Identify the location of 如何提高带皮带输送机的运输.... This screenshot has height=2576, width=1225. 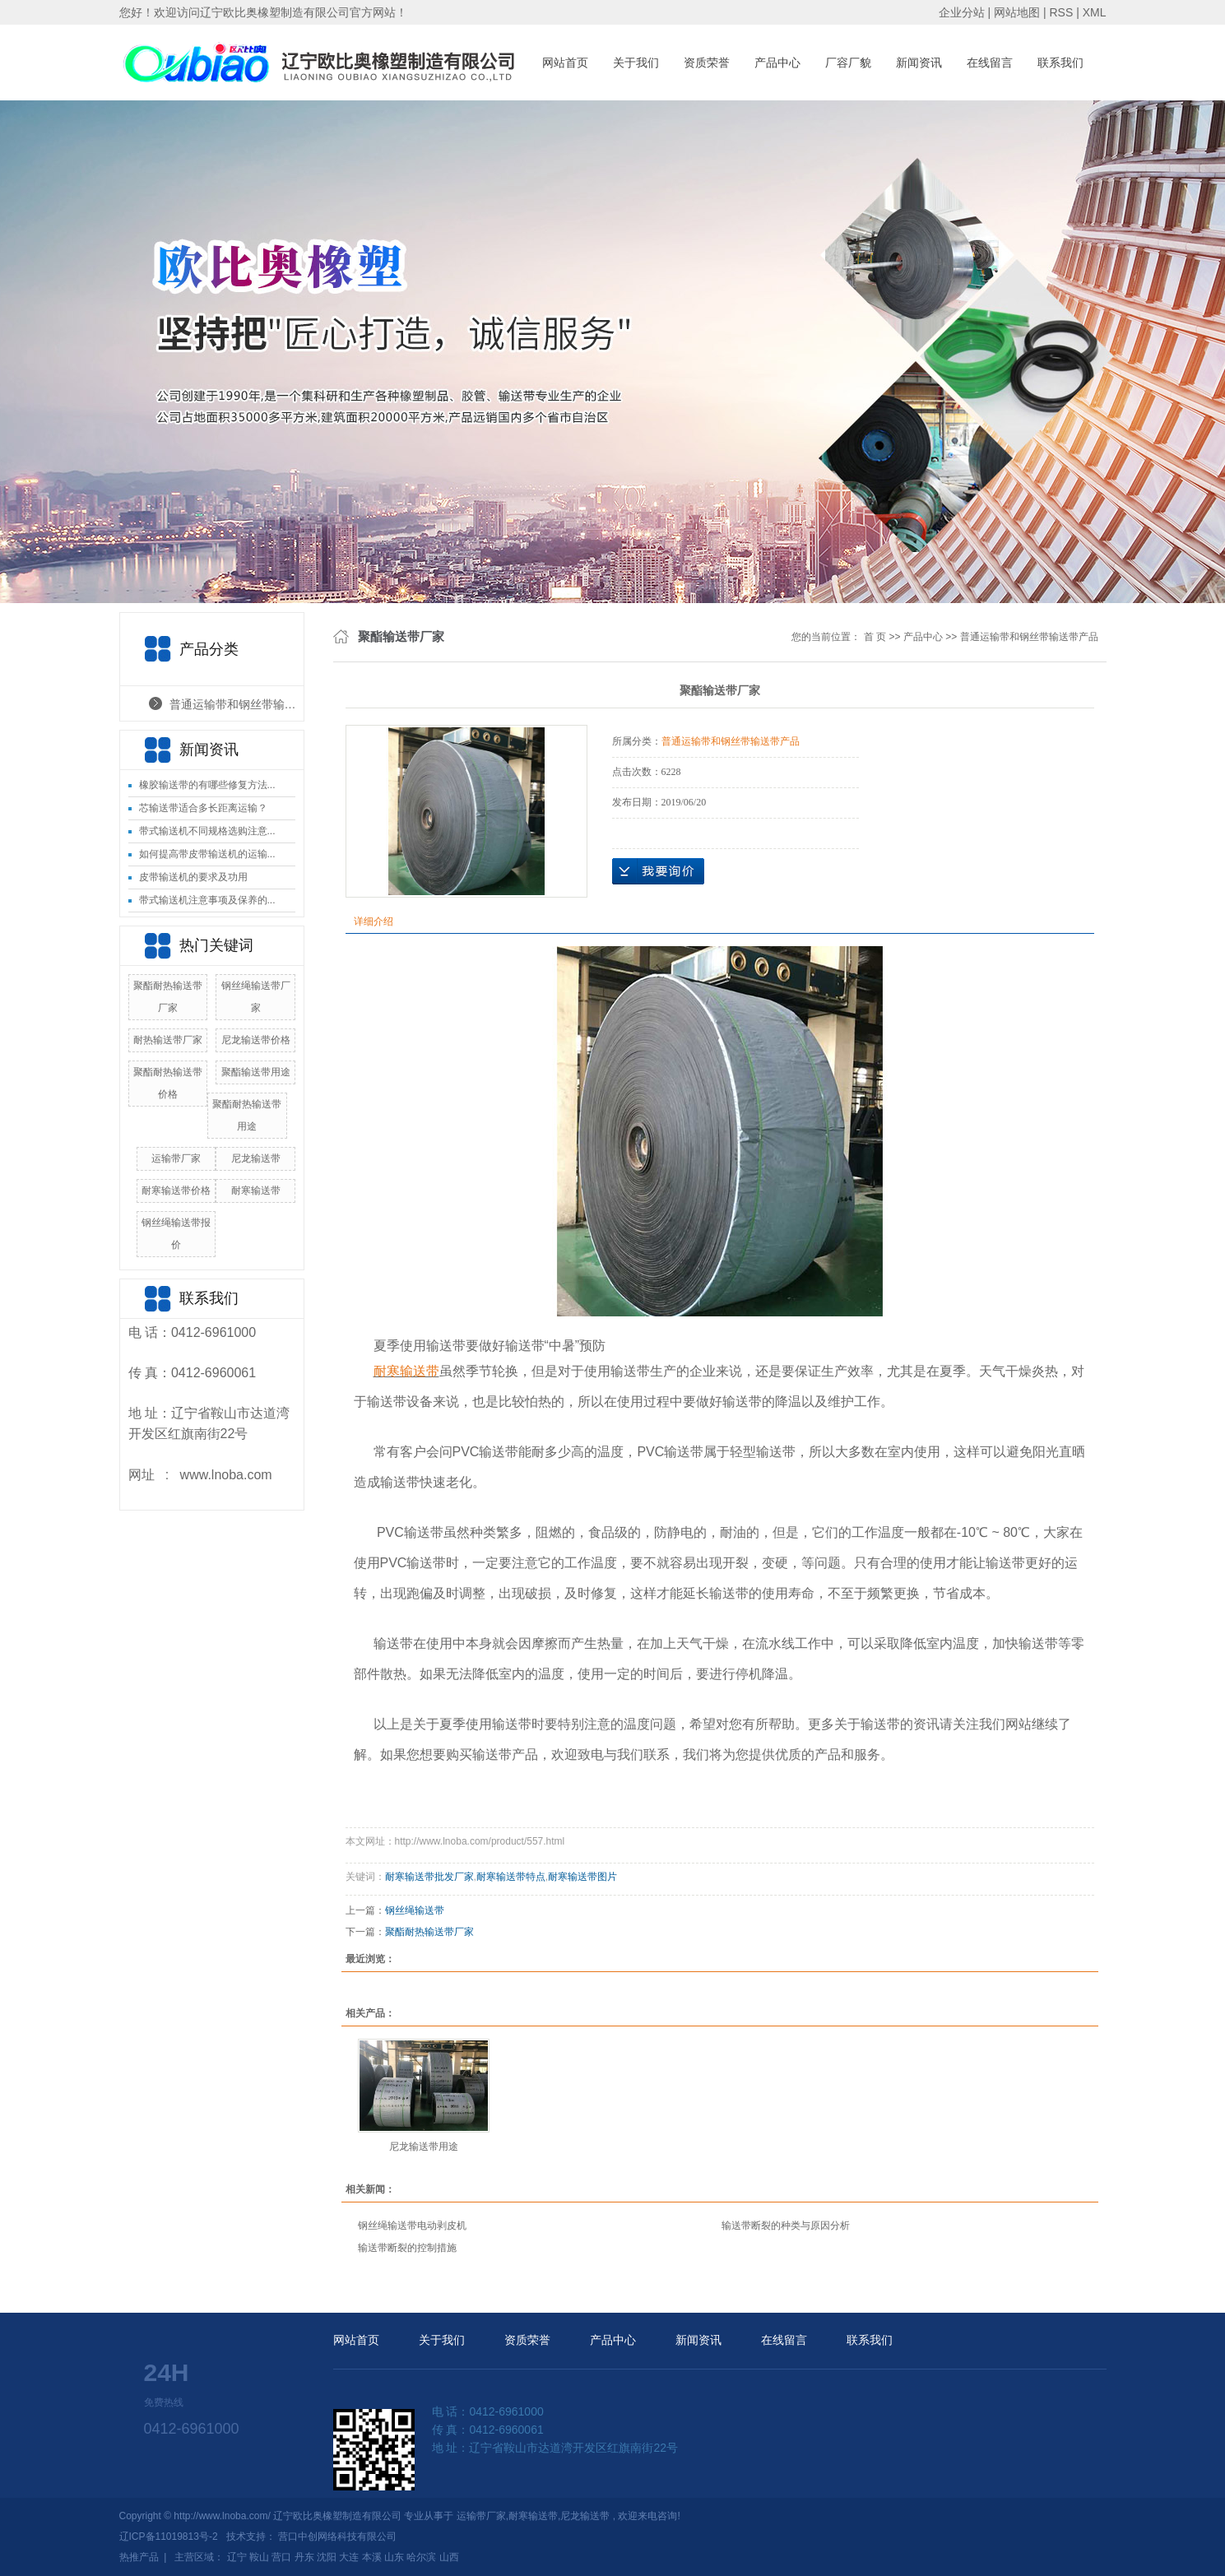
(207, 854).